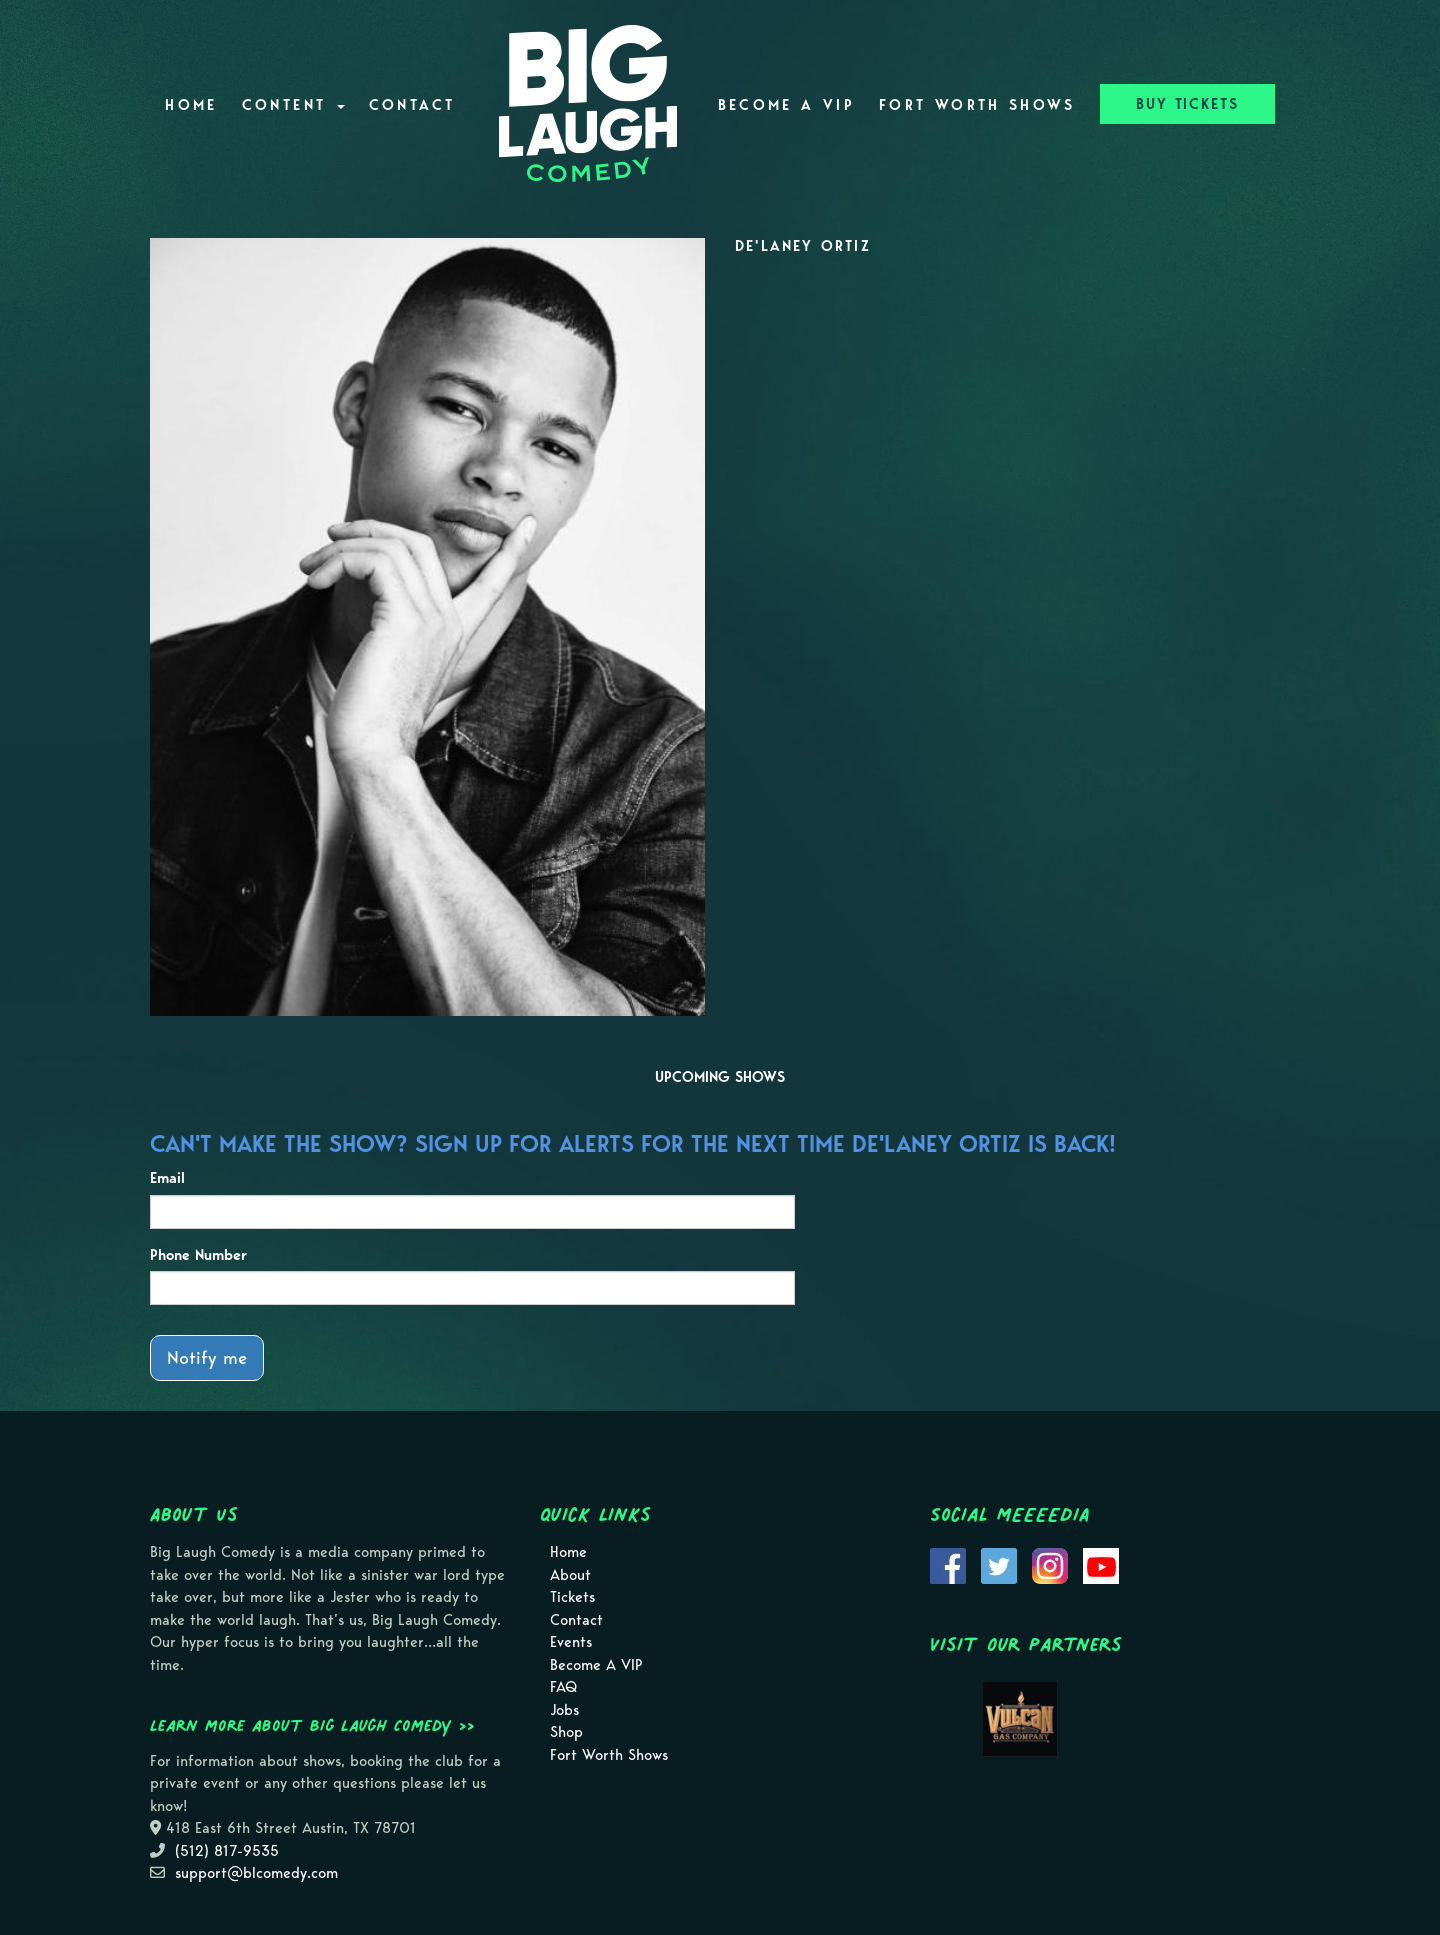  I want to click on Jobs, so click(564, 1710).